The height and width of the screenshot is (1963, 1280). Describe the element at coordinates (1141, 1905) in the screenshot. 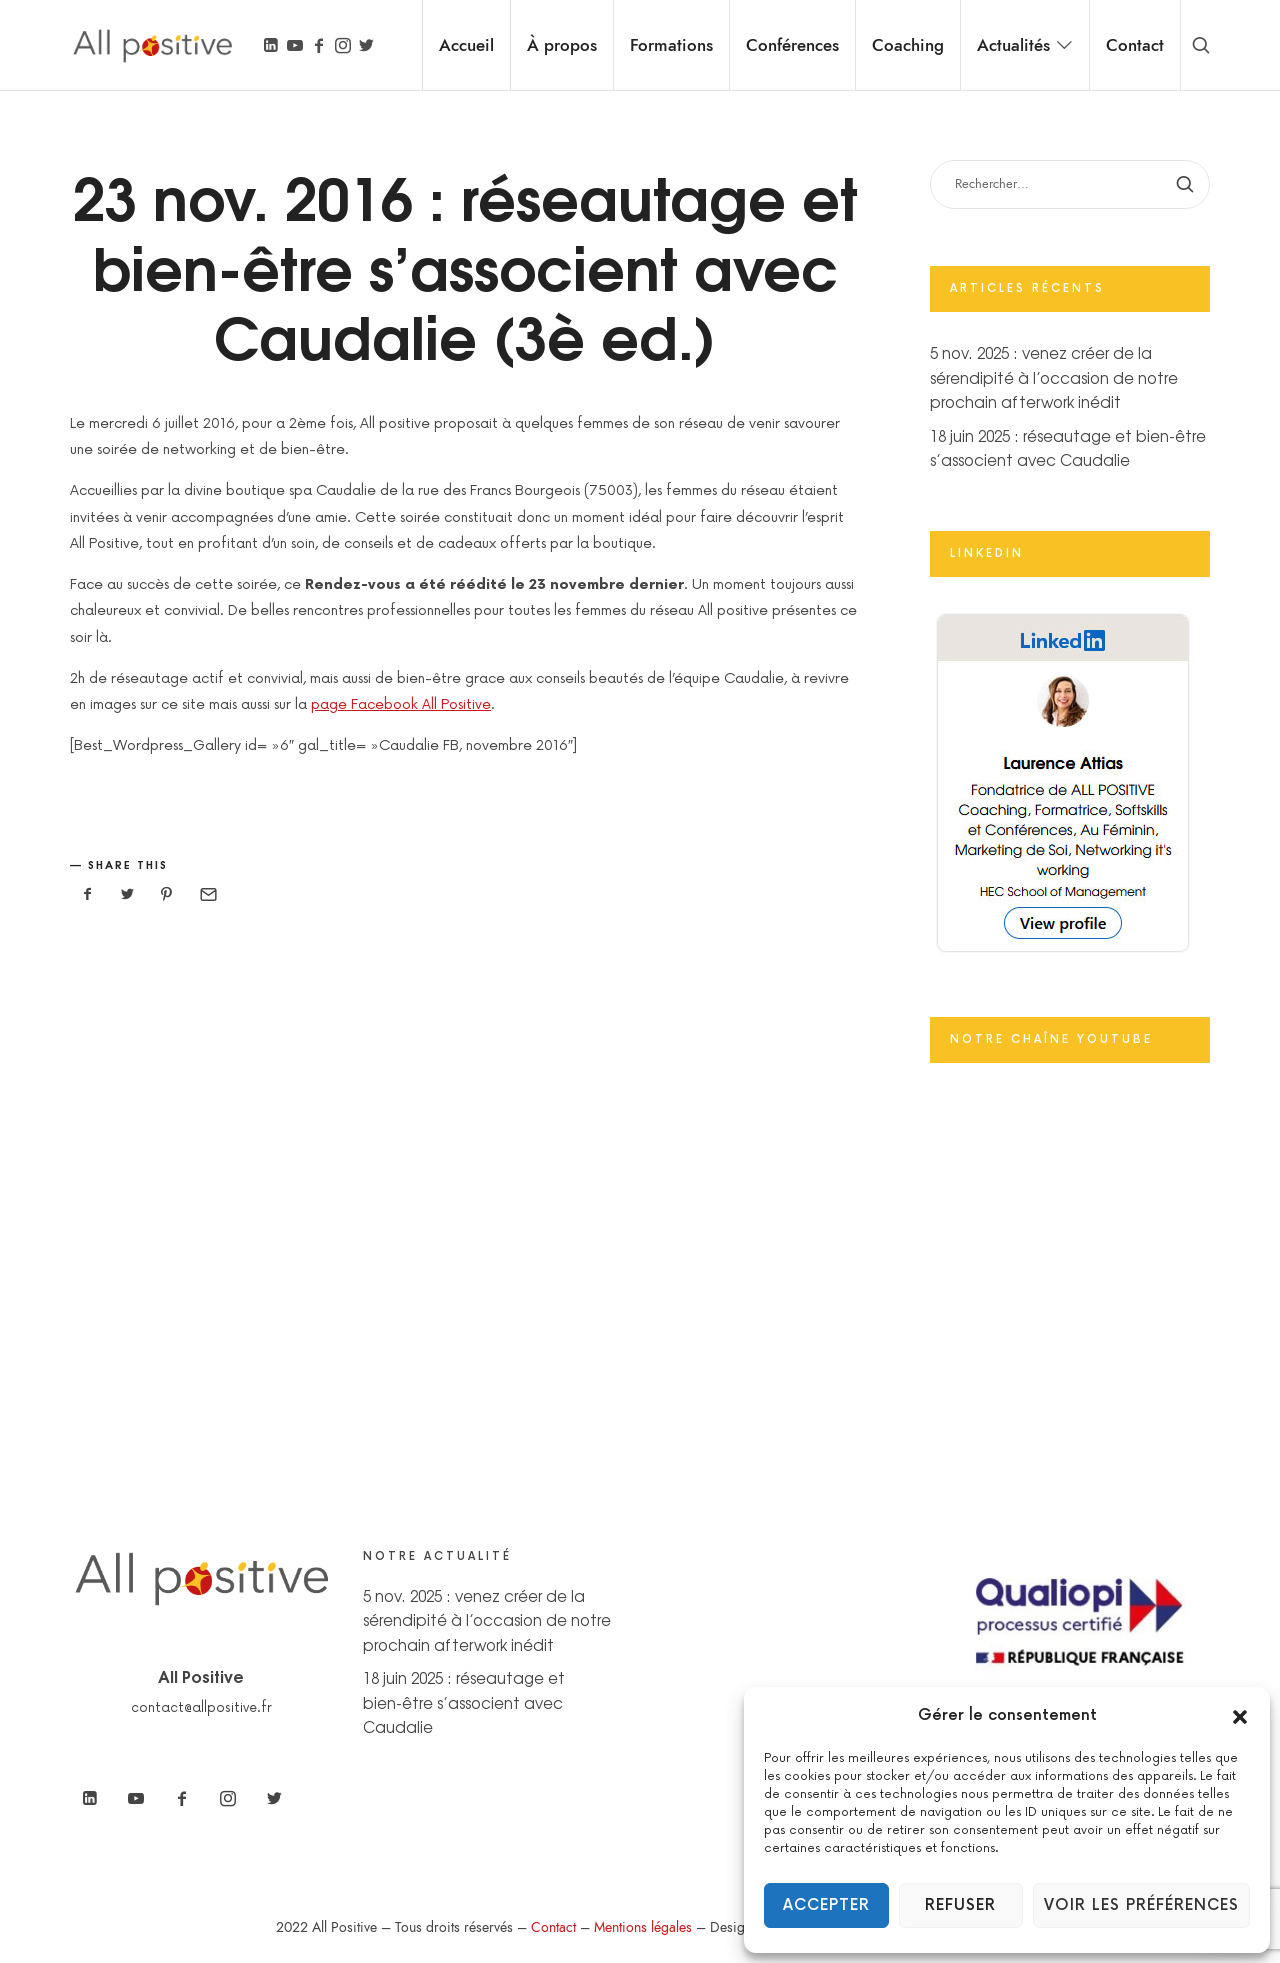

I see `Voir les préférences` at that location.